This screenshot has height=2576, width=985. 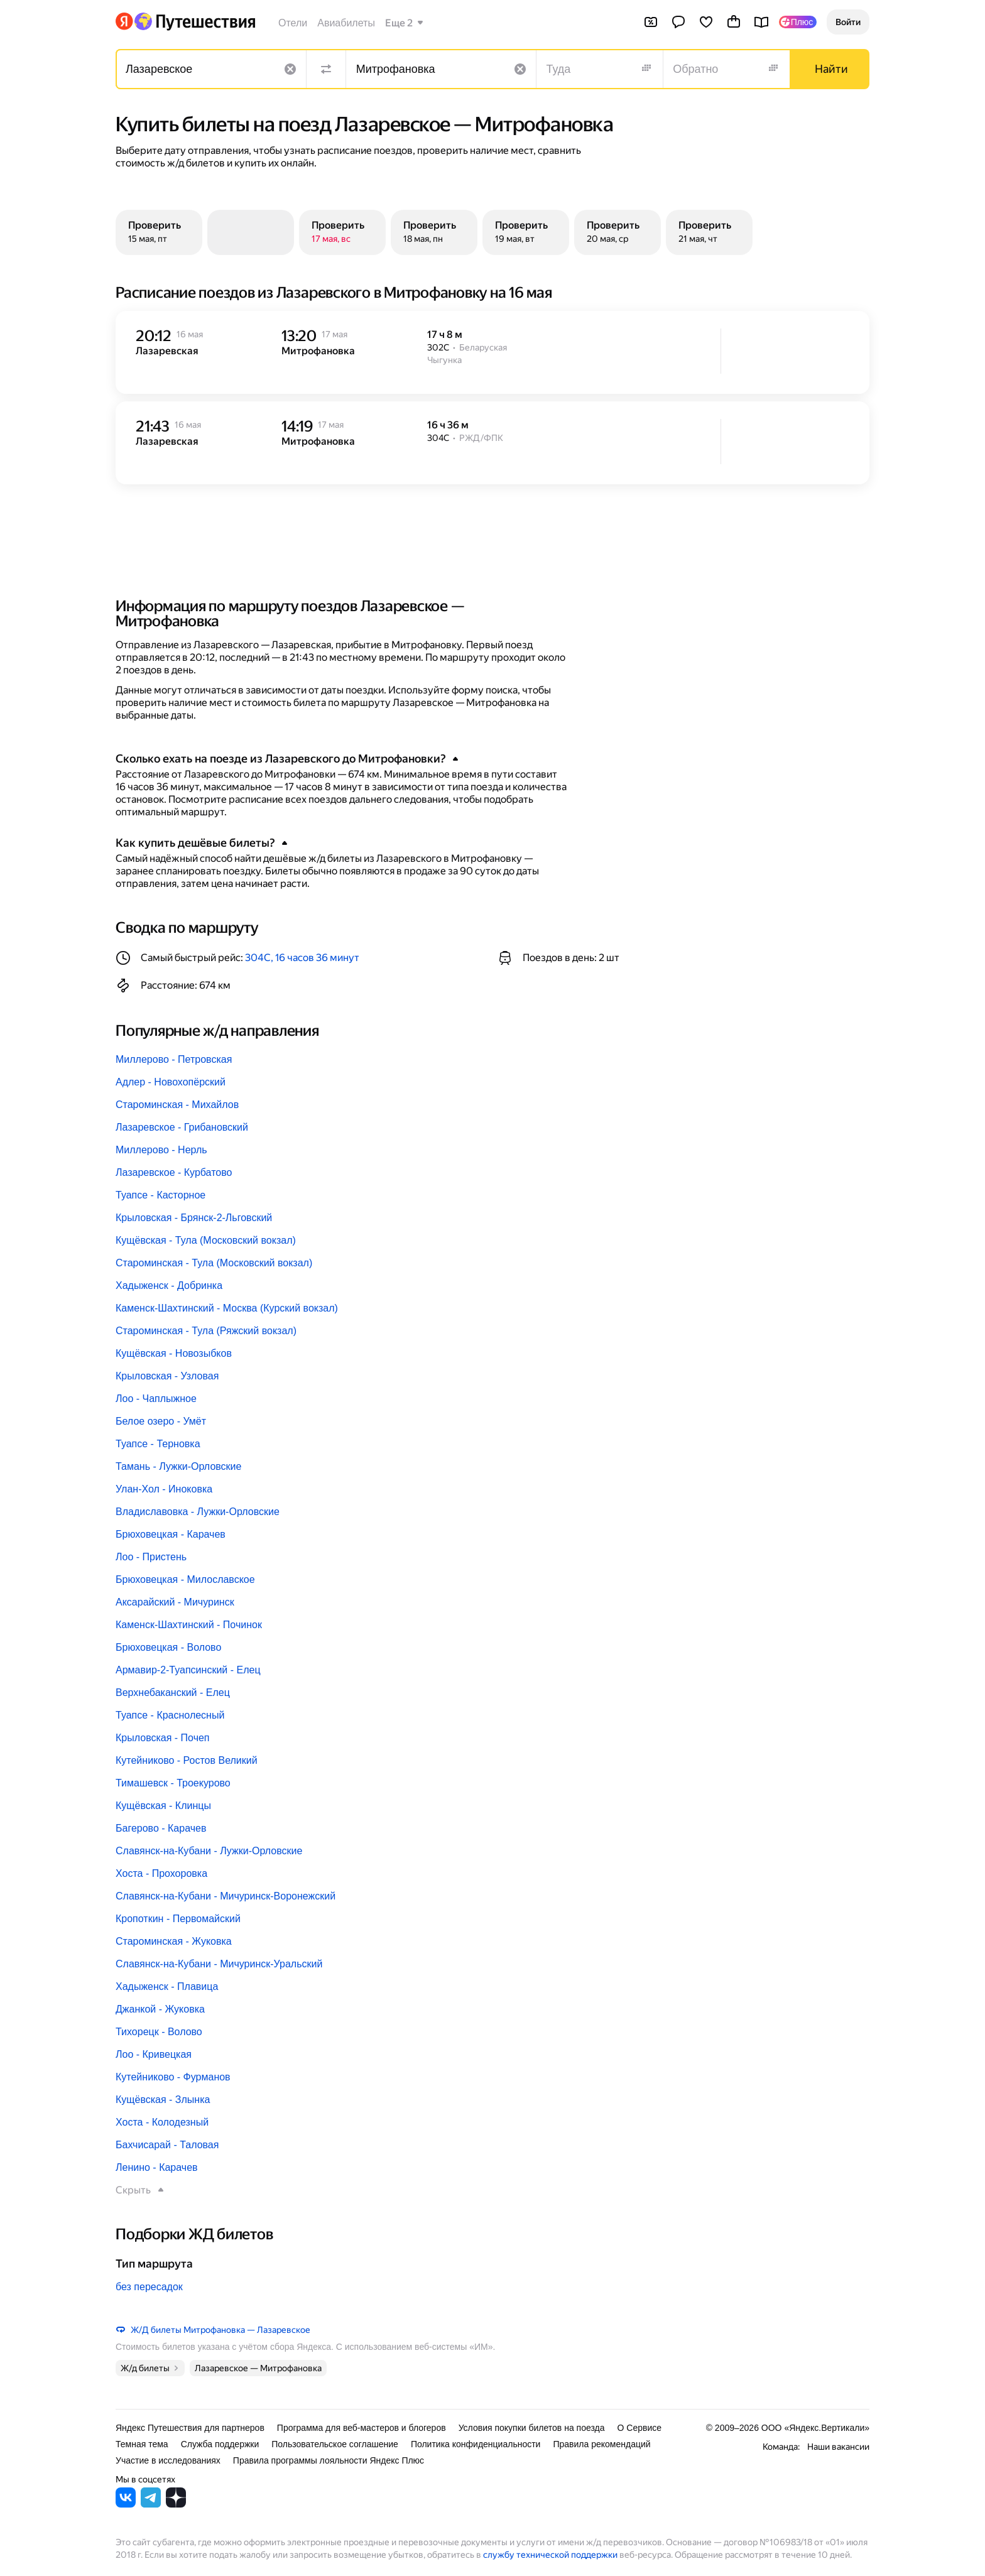 I want to click on Верхнебаканский - Елец, so click(x=173, y=1692).